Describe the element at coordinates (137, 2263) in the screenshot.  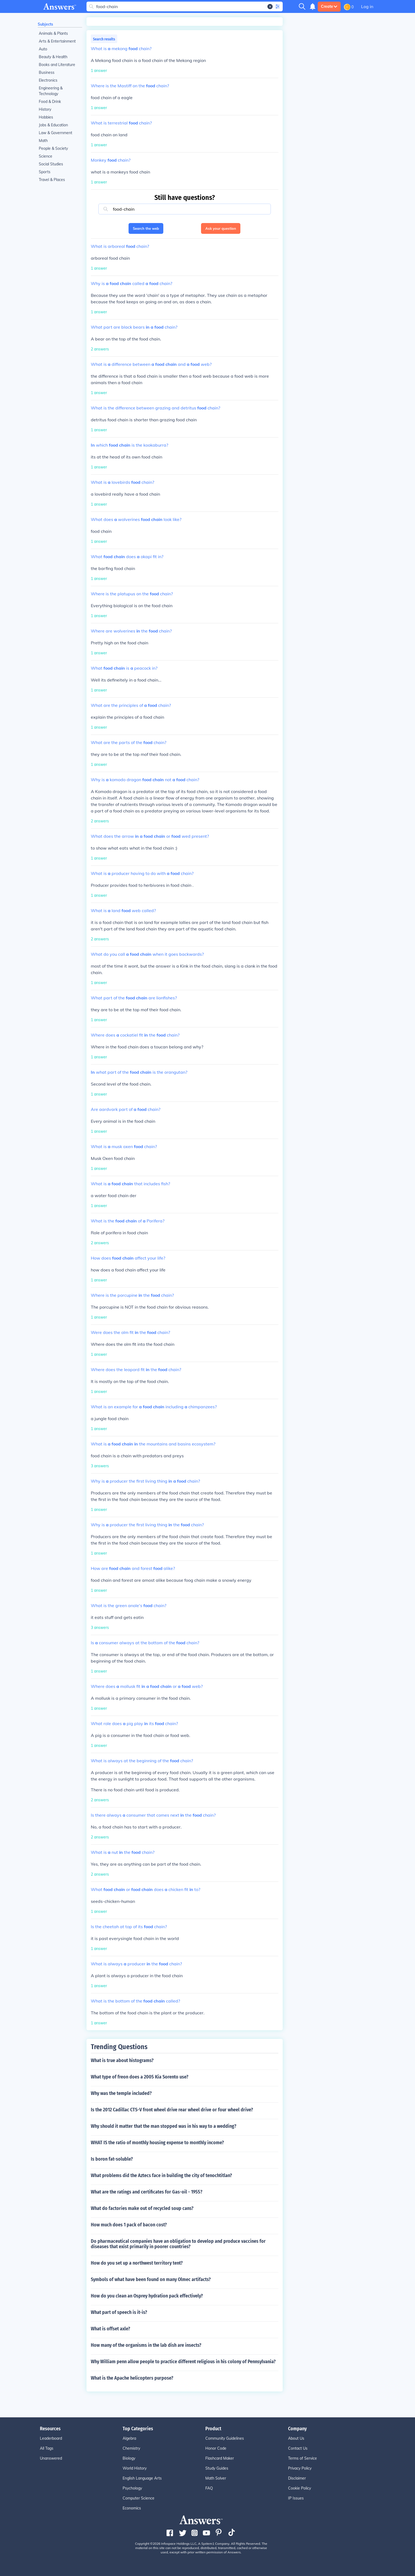
I see `How do you set up a northwest territory tent?` at that location.